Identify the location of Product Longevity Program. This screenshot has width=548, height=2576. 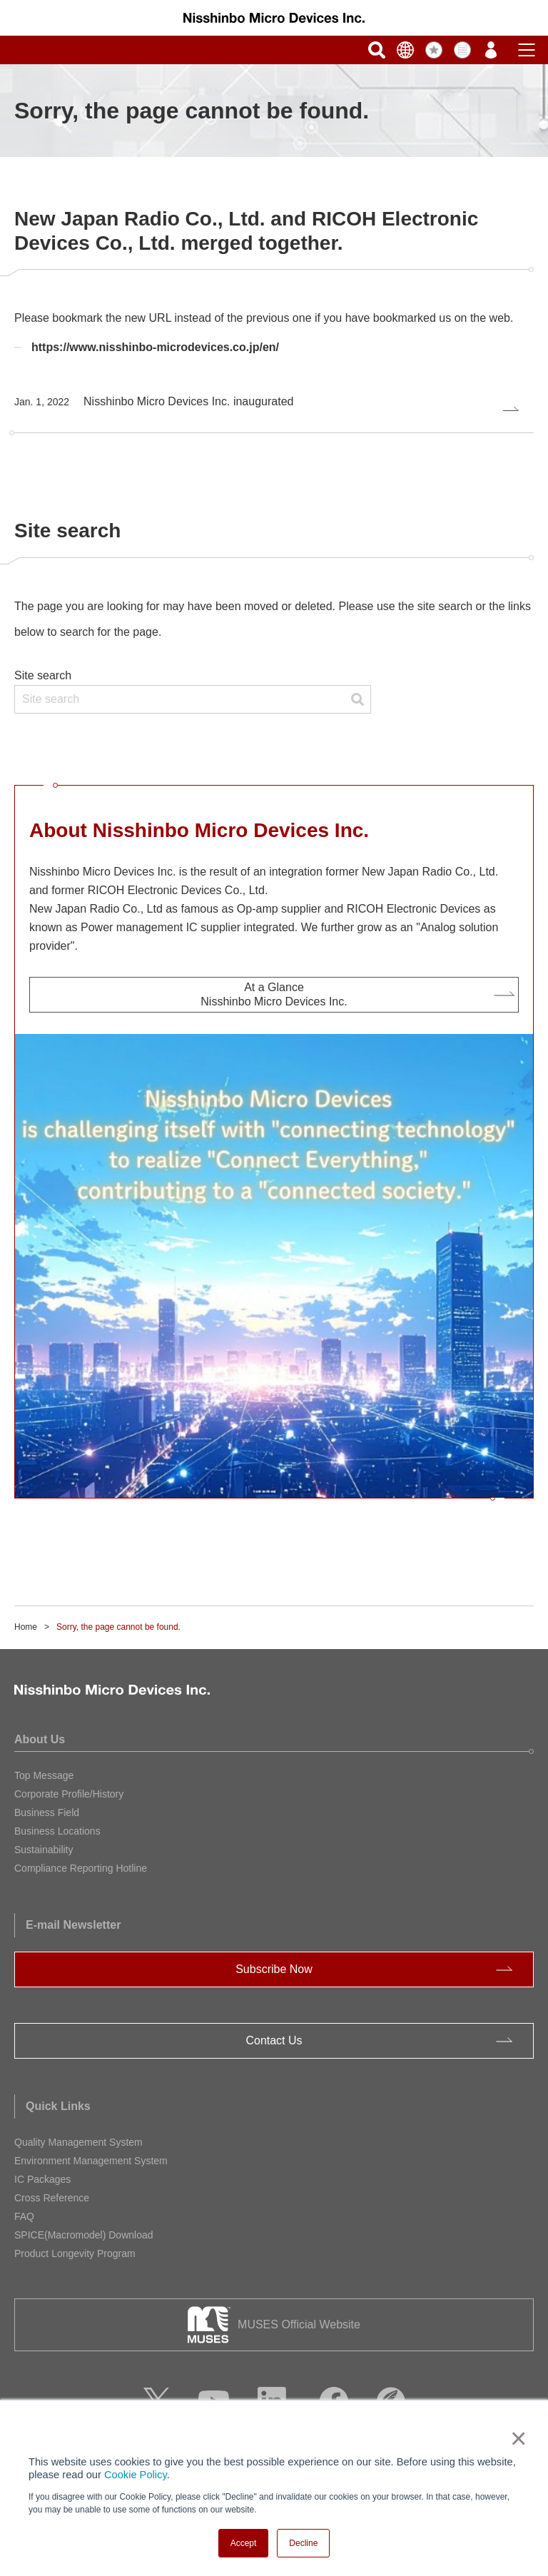
(75, 2253).